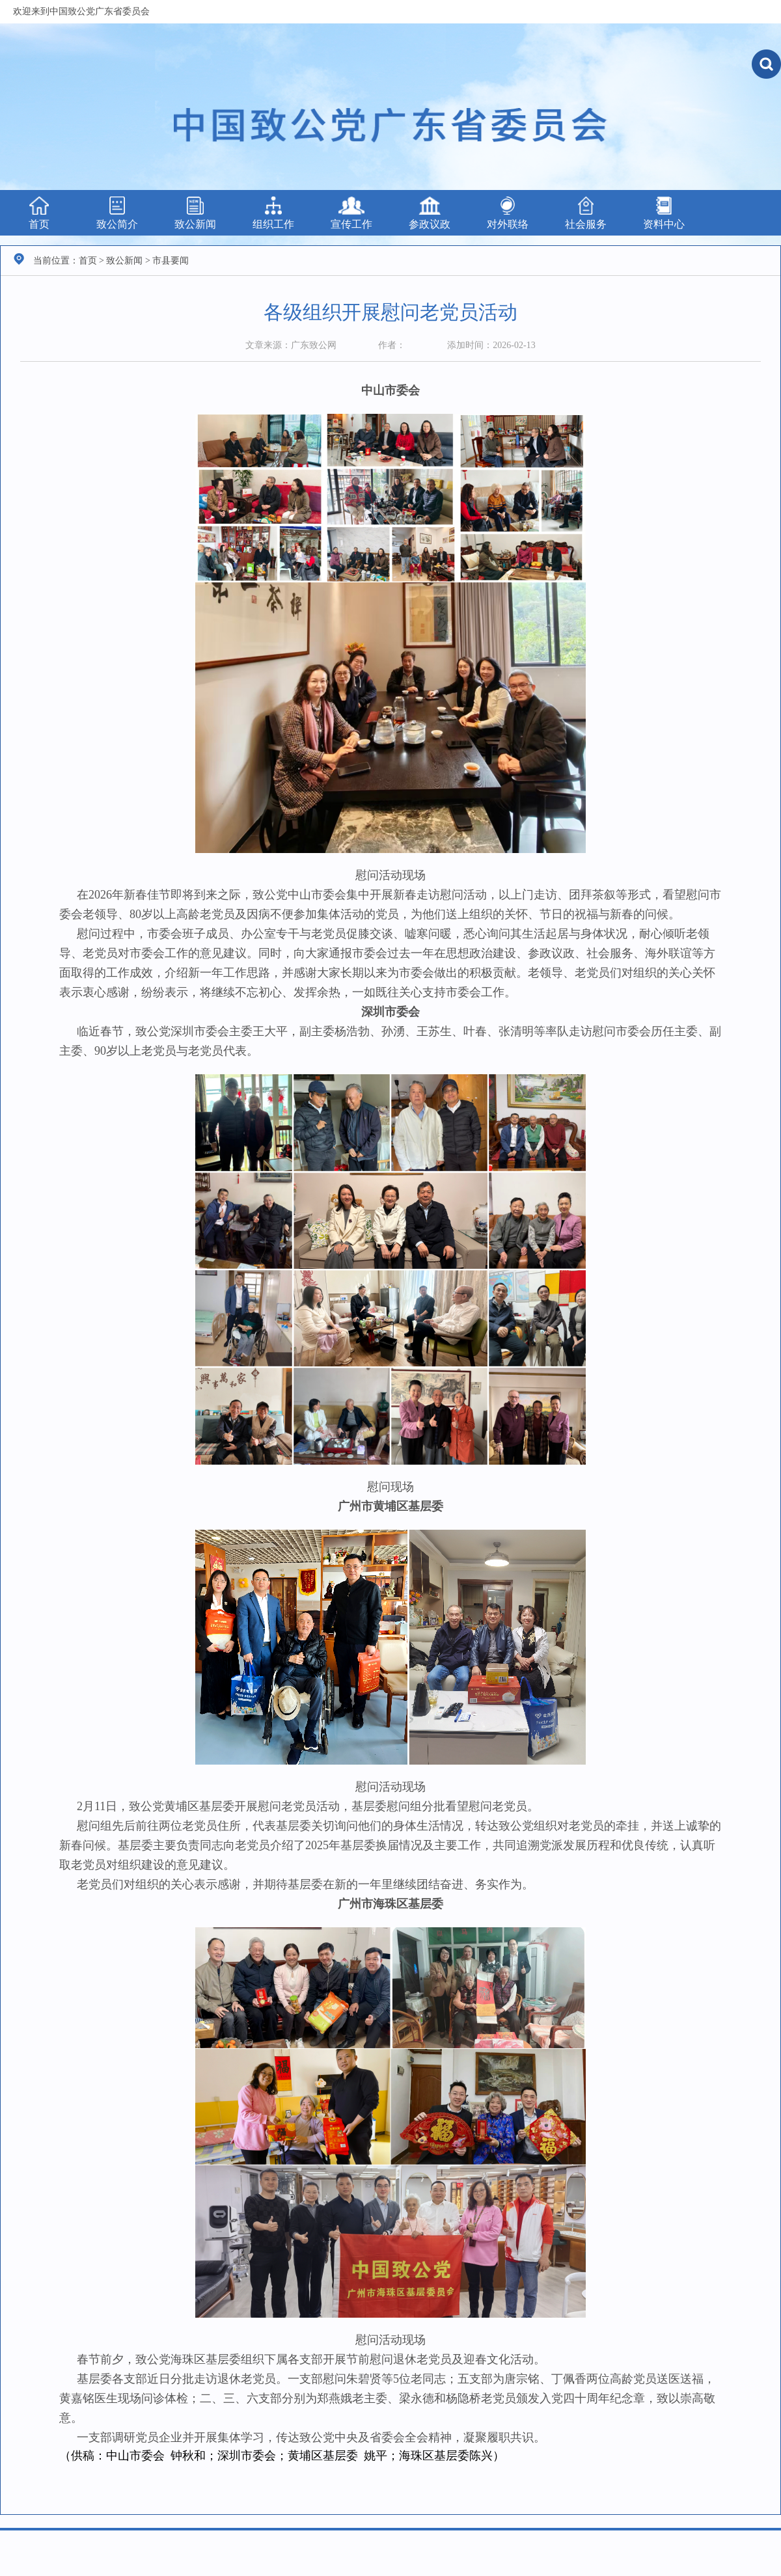 This screenshot has width=781, height=2576. What do you see at coordinates (273, 213) in the screenshot?
I see `组织工作` at bounding box center [273, 213].